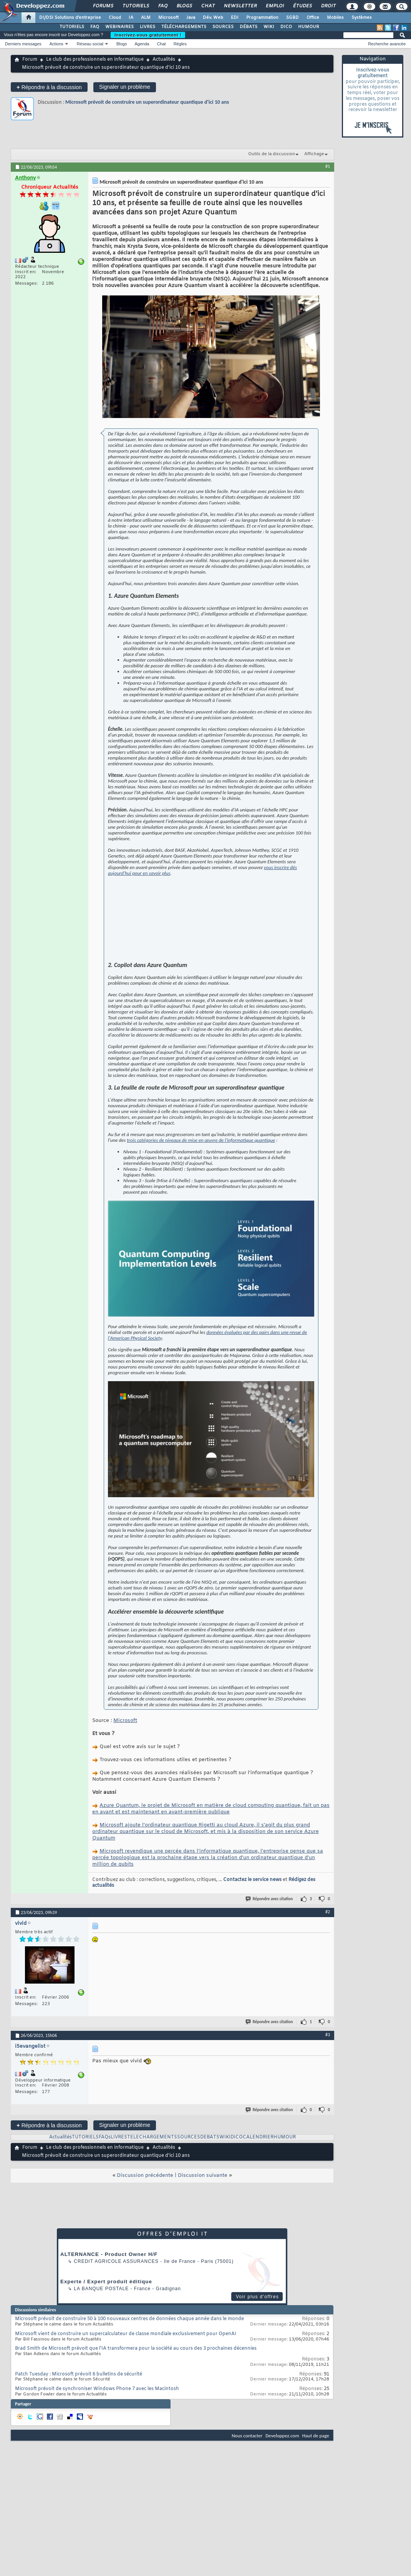  Describe the element at coordinates (146, 17) in the screenshot. I see `ALM` at that location.